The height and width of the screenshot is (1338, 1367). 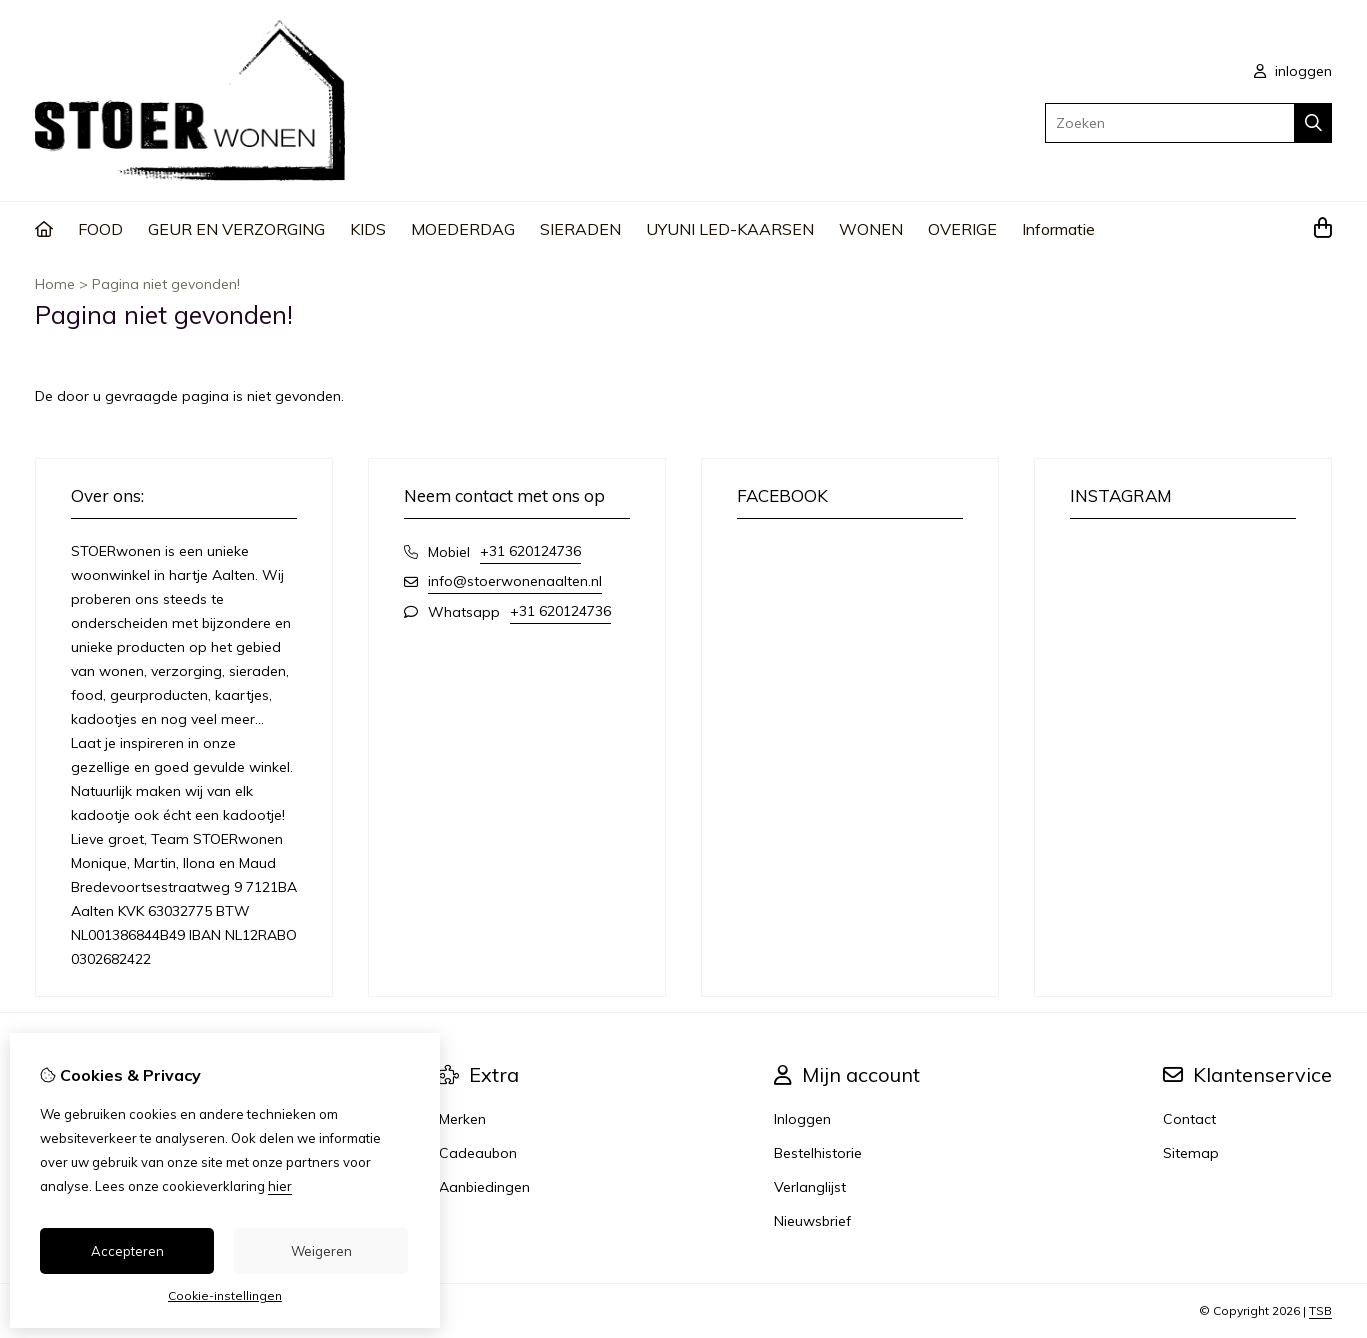 What do you see at coordinates (462, 1119) in the screenshot?
I see `Merken` at bounding box center [462, 1119].